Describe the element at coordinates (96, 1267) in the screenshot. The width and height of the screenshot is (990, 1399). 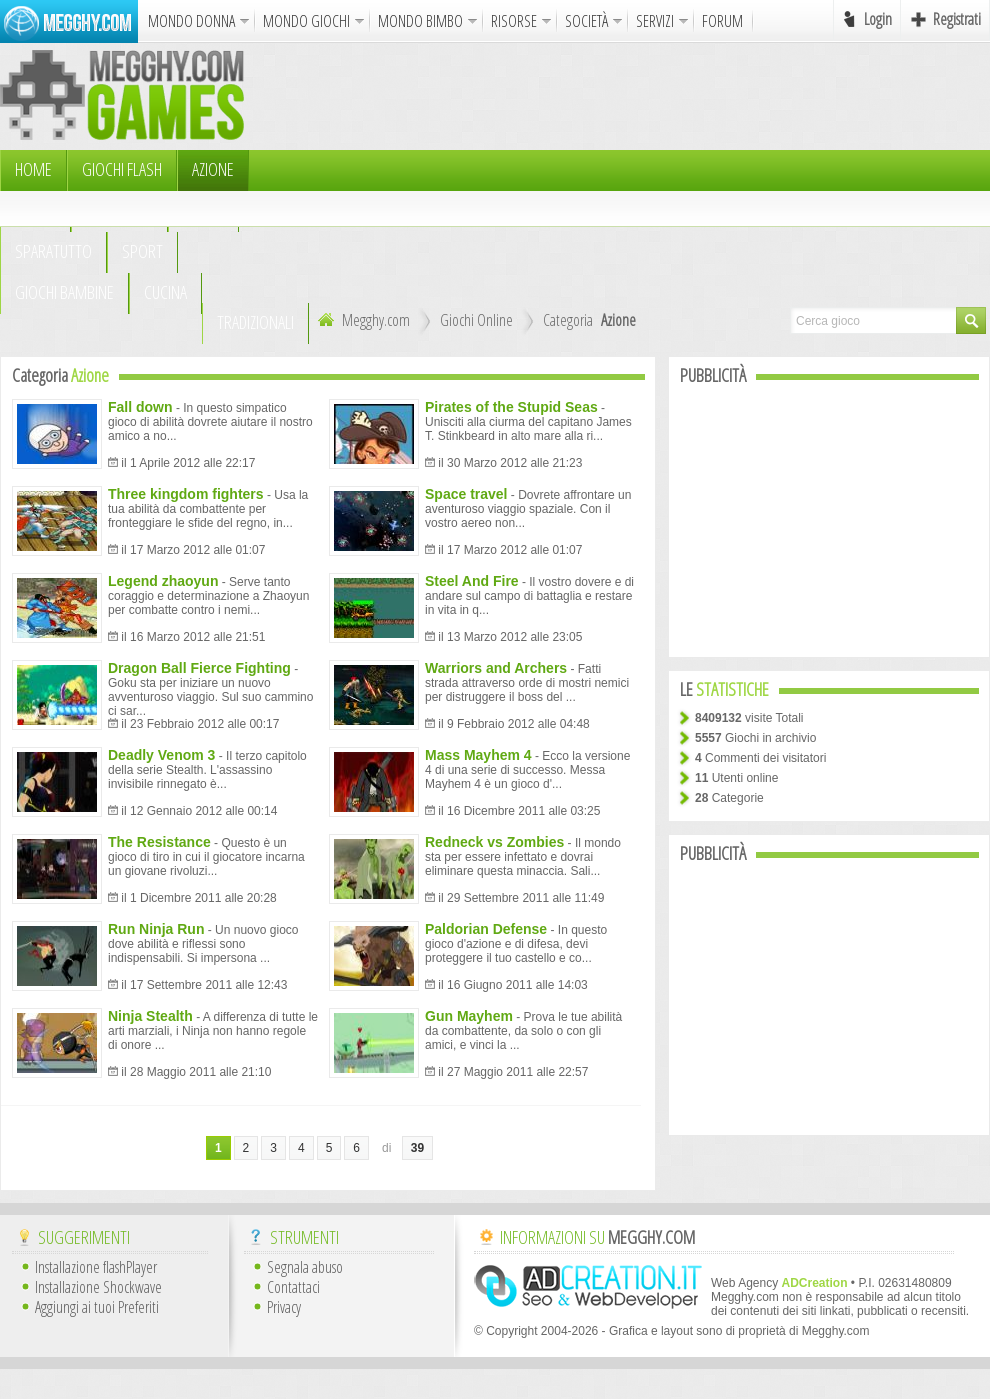
I see `Installazione flashPlayer` at that location.